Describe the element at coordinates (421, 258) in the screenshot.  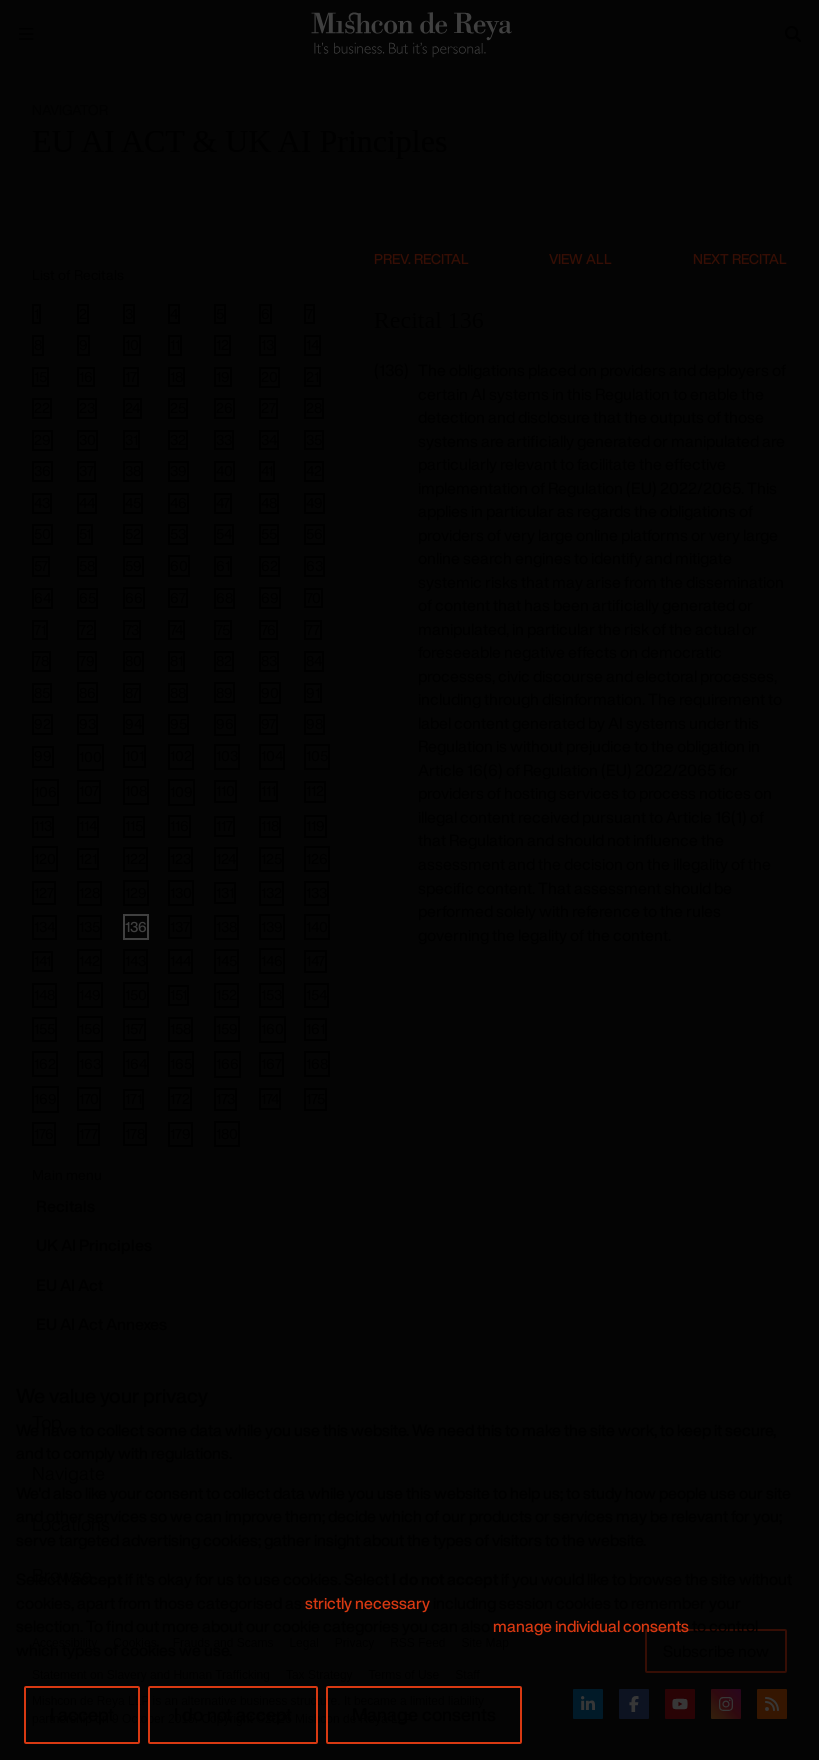
I see `Prev. Recital` at that location.